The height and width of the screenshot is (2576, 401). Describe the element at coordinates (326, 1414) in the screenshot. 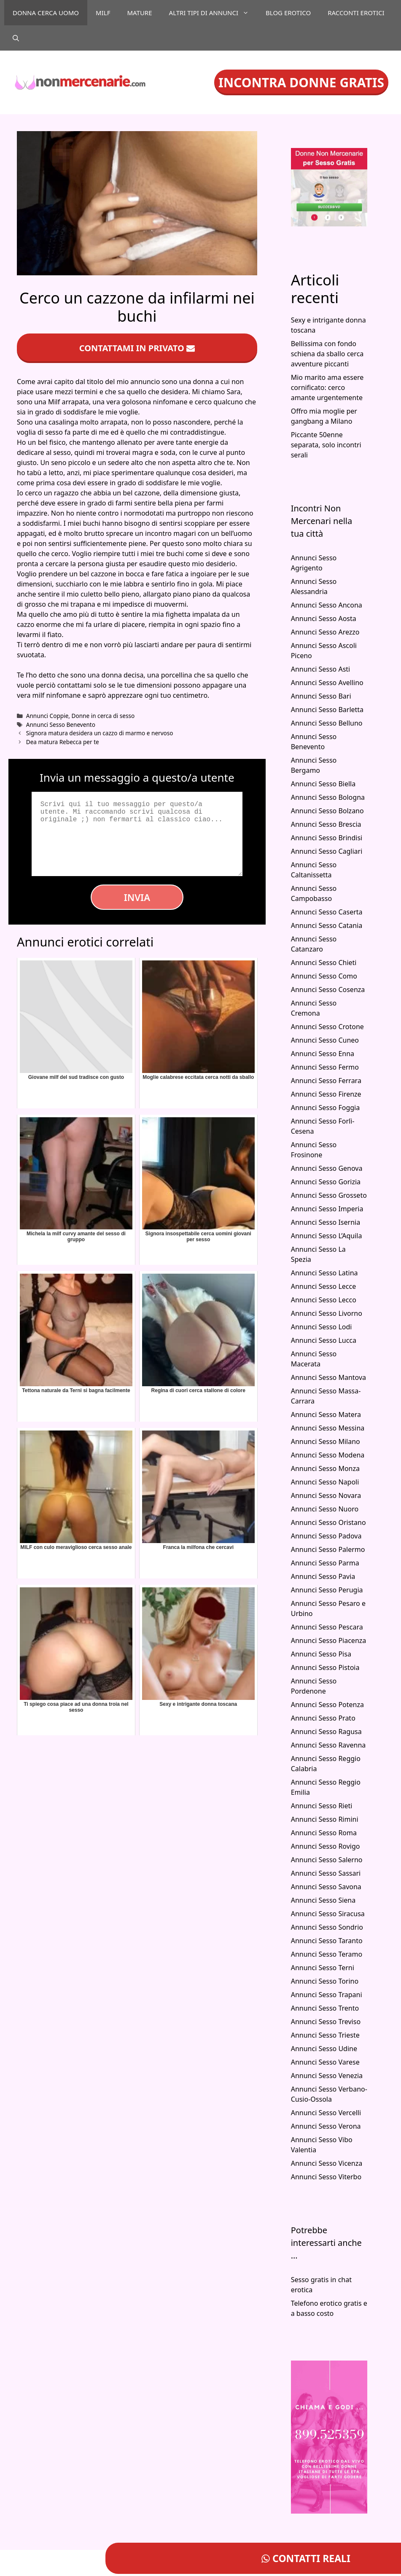

I see `Annunci Sesso Matera` at that location.